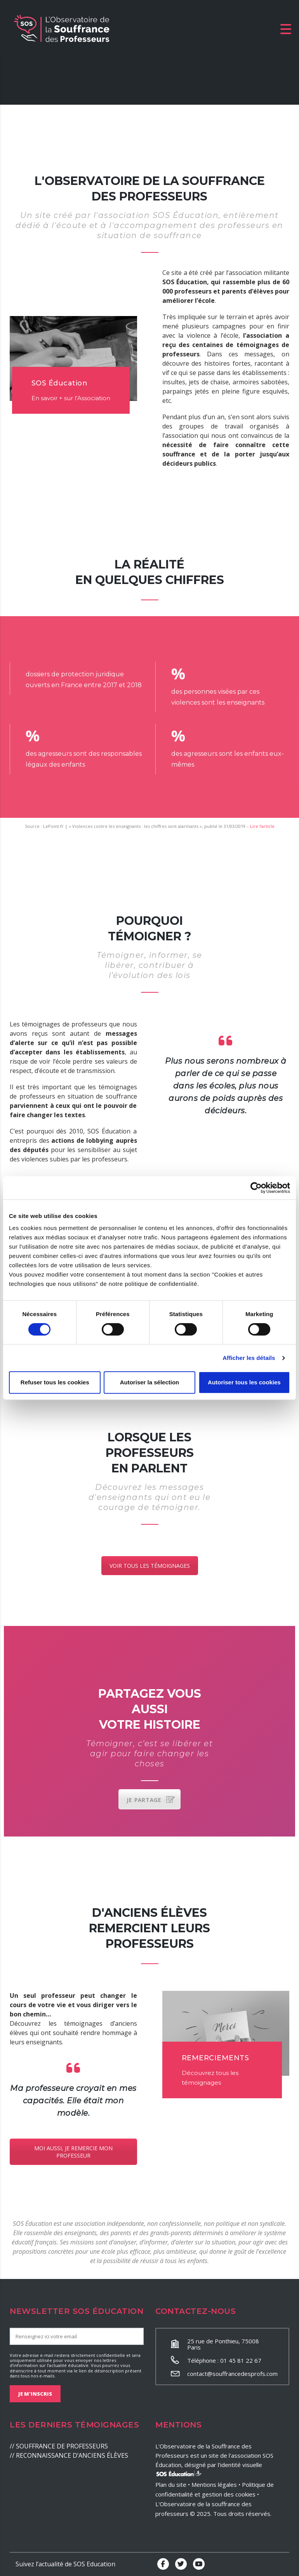  Describe the element at coordinates (229, 2494) in the screenshot. I see `gestion des cookies` at that location.